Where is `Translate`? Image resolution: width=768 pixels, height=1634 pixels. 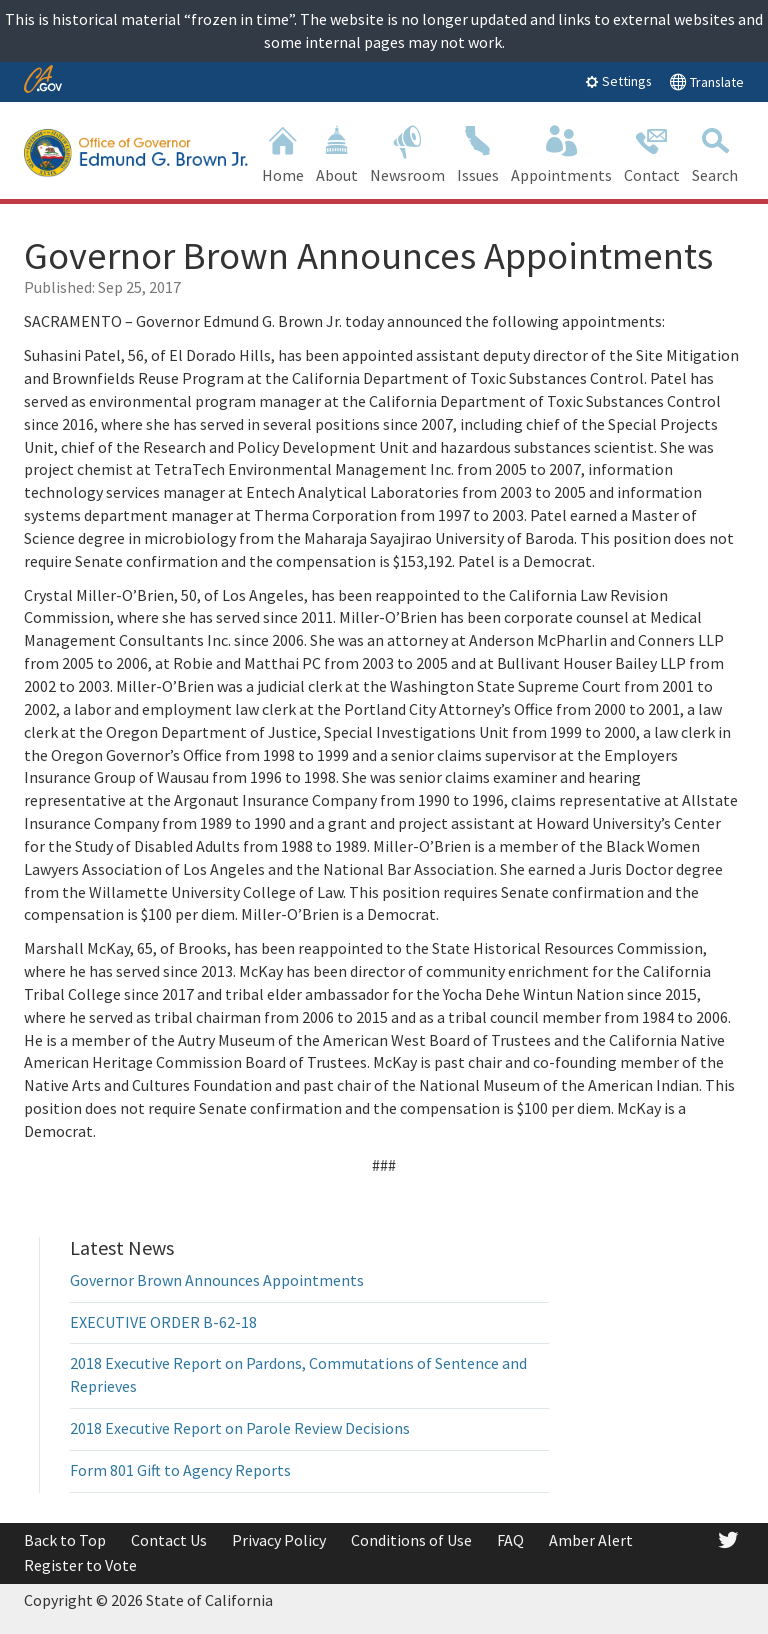
Translate is located at coordinates (706, 81).